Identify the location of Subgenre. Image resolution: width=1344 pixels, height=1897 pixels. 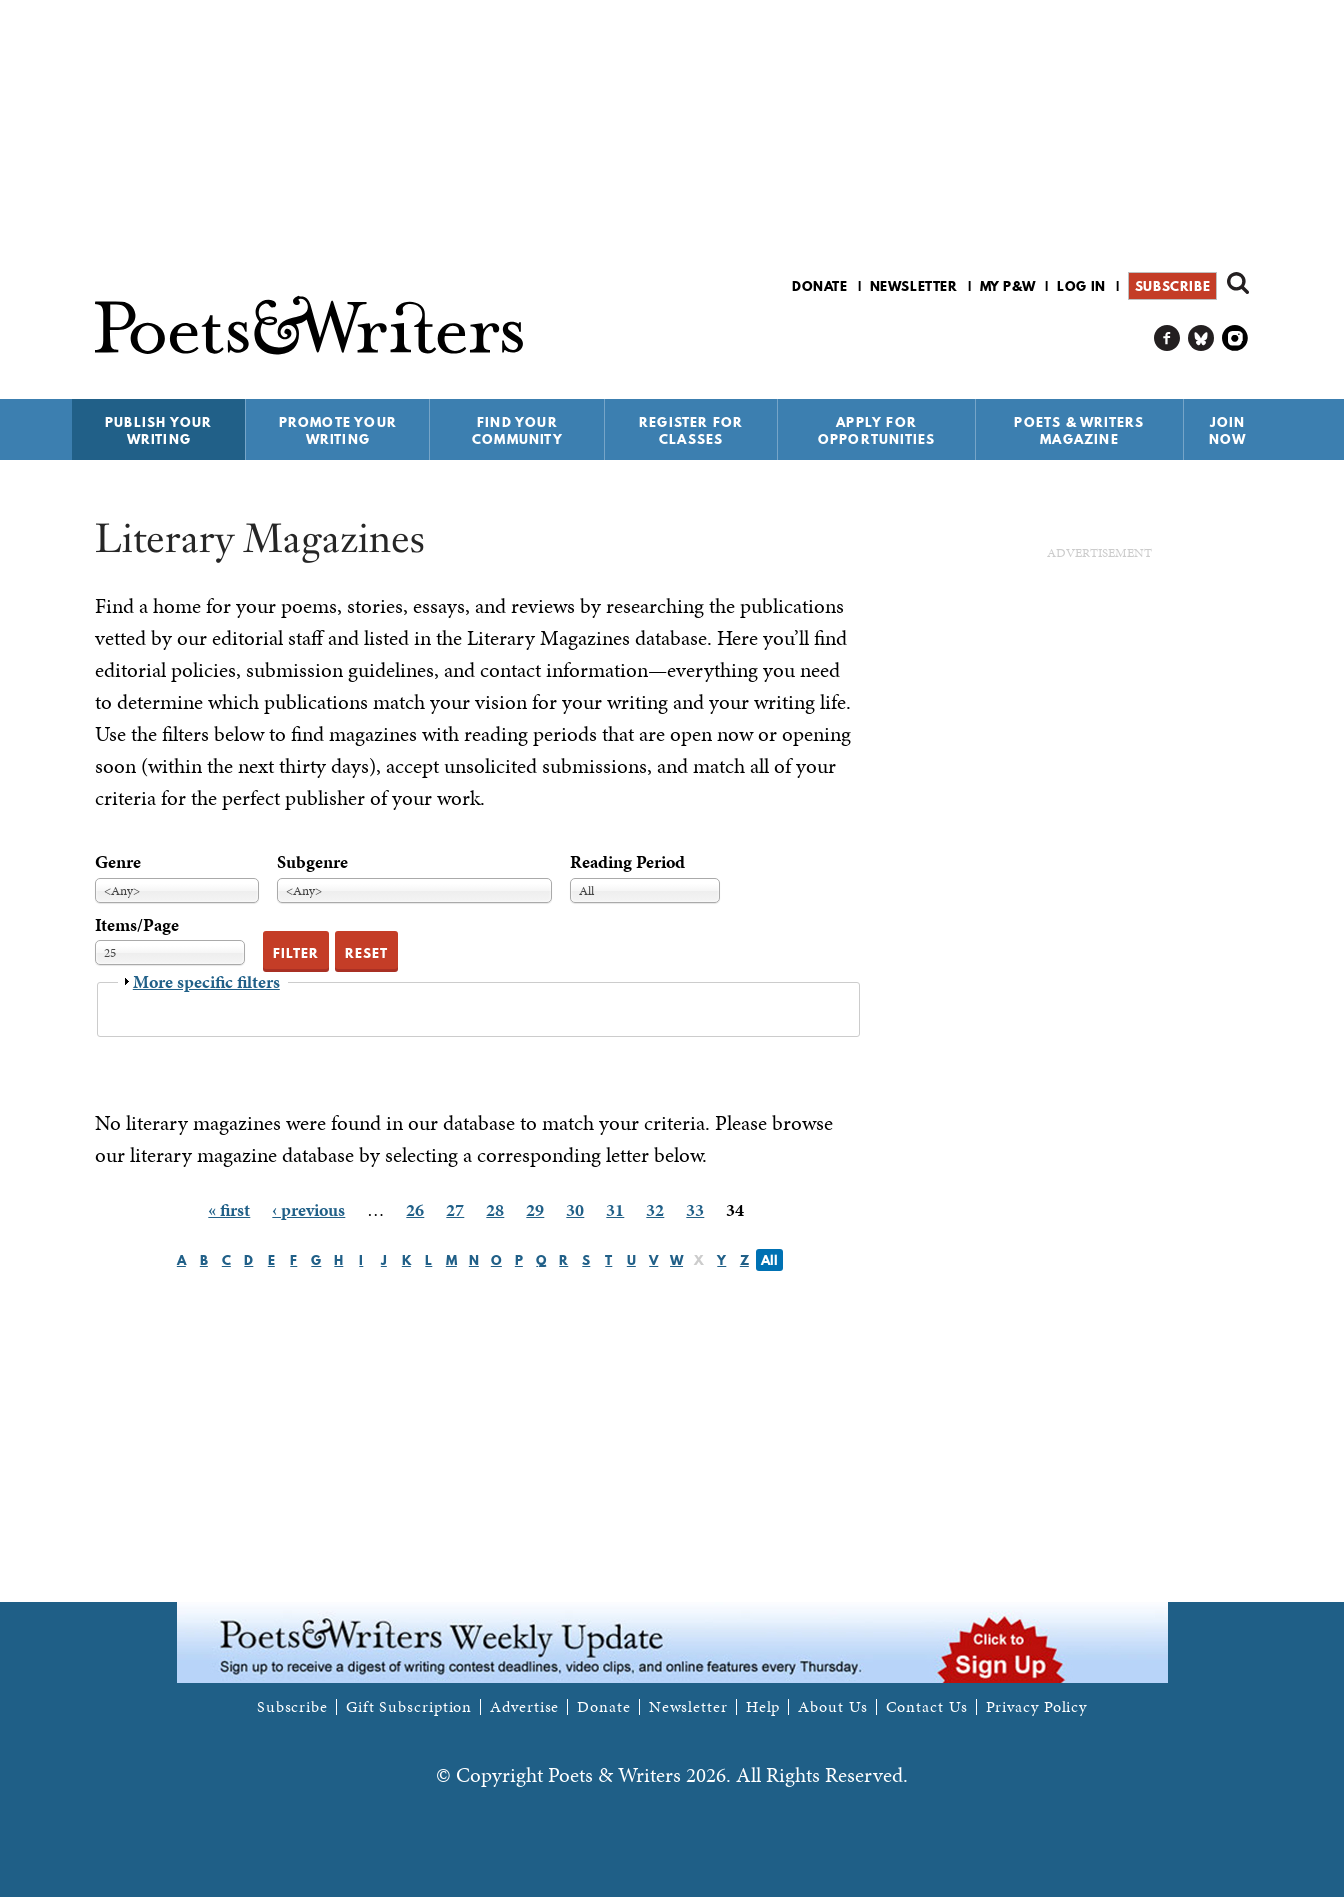
(312, 861).